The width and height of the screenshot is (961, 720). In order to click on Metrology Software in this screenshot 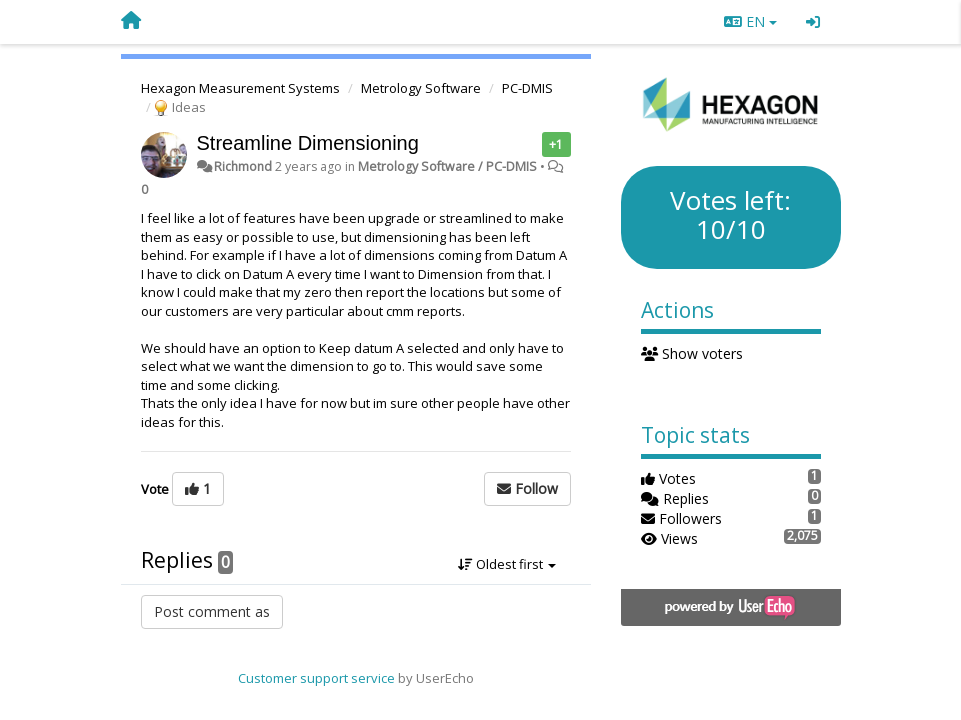, I will do `click(421, 88)`.